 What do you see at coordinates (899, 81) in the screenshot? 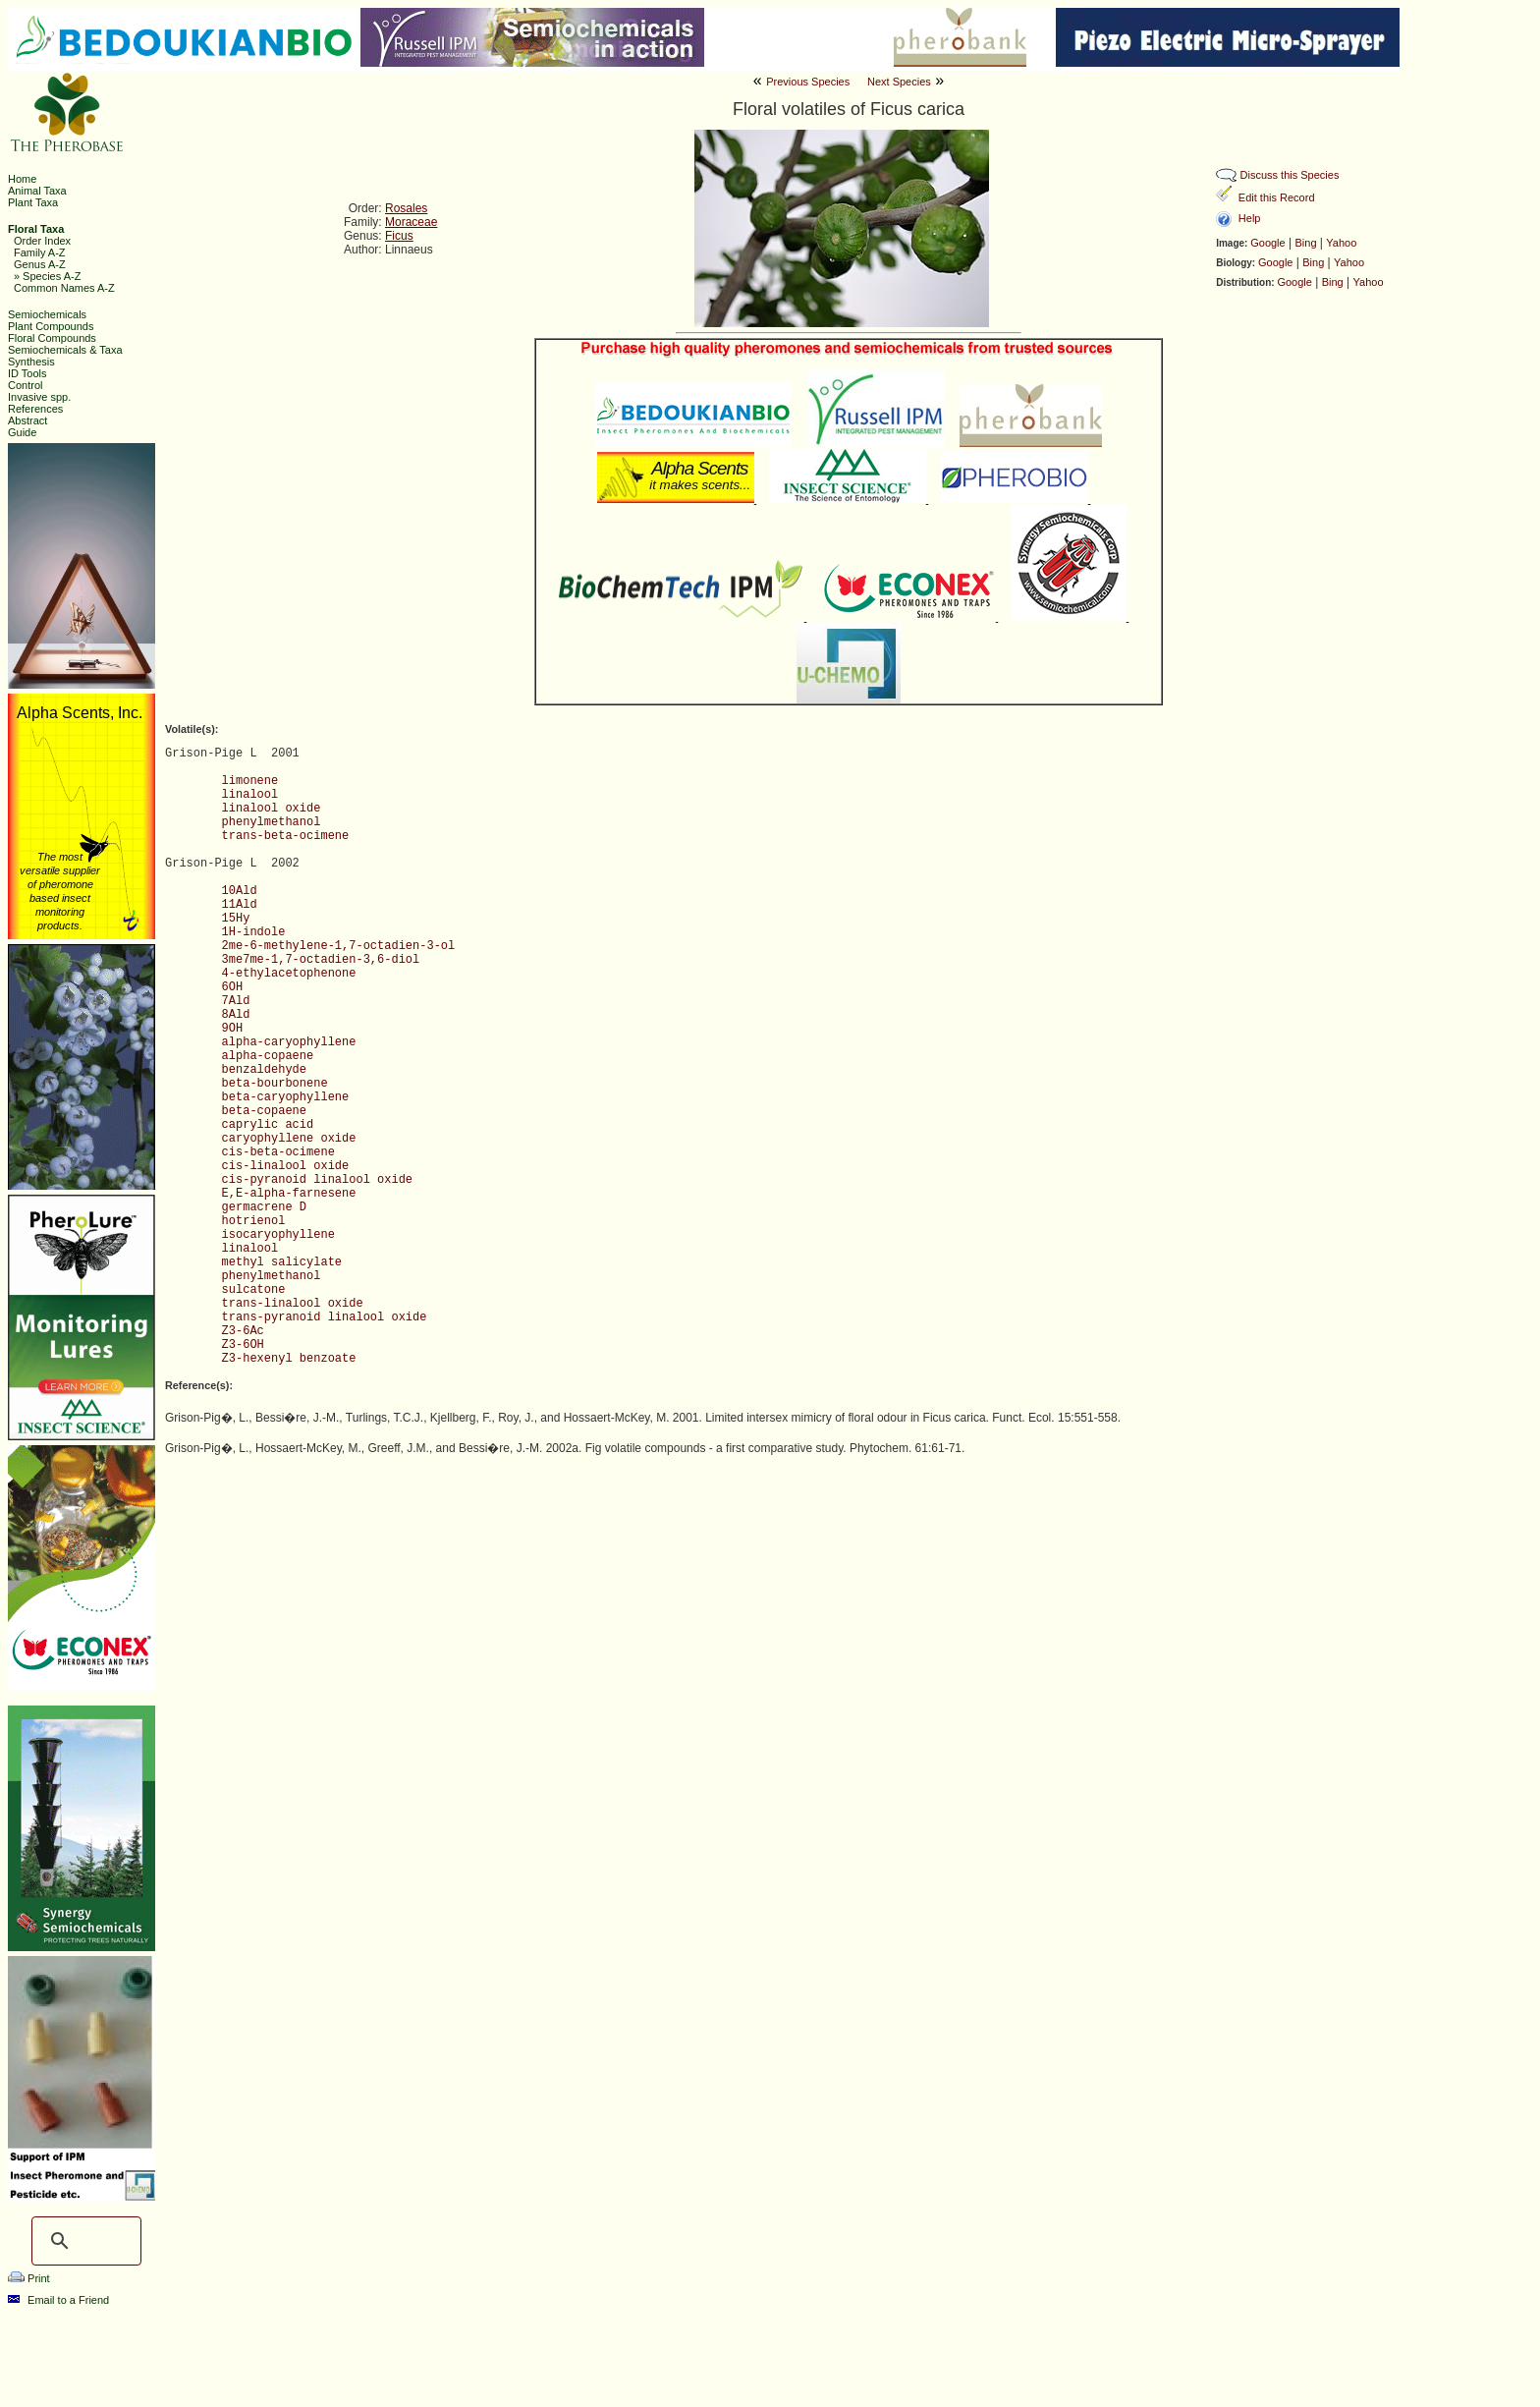
I see `Next Species` at bounding box center [899, 81].